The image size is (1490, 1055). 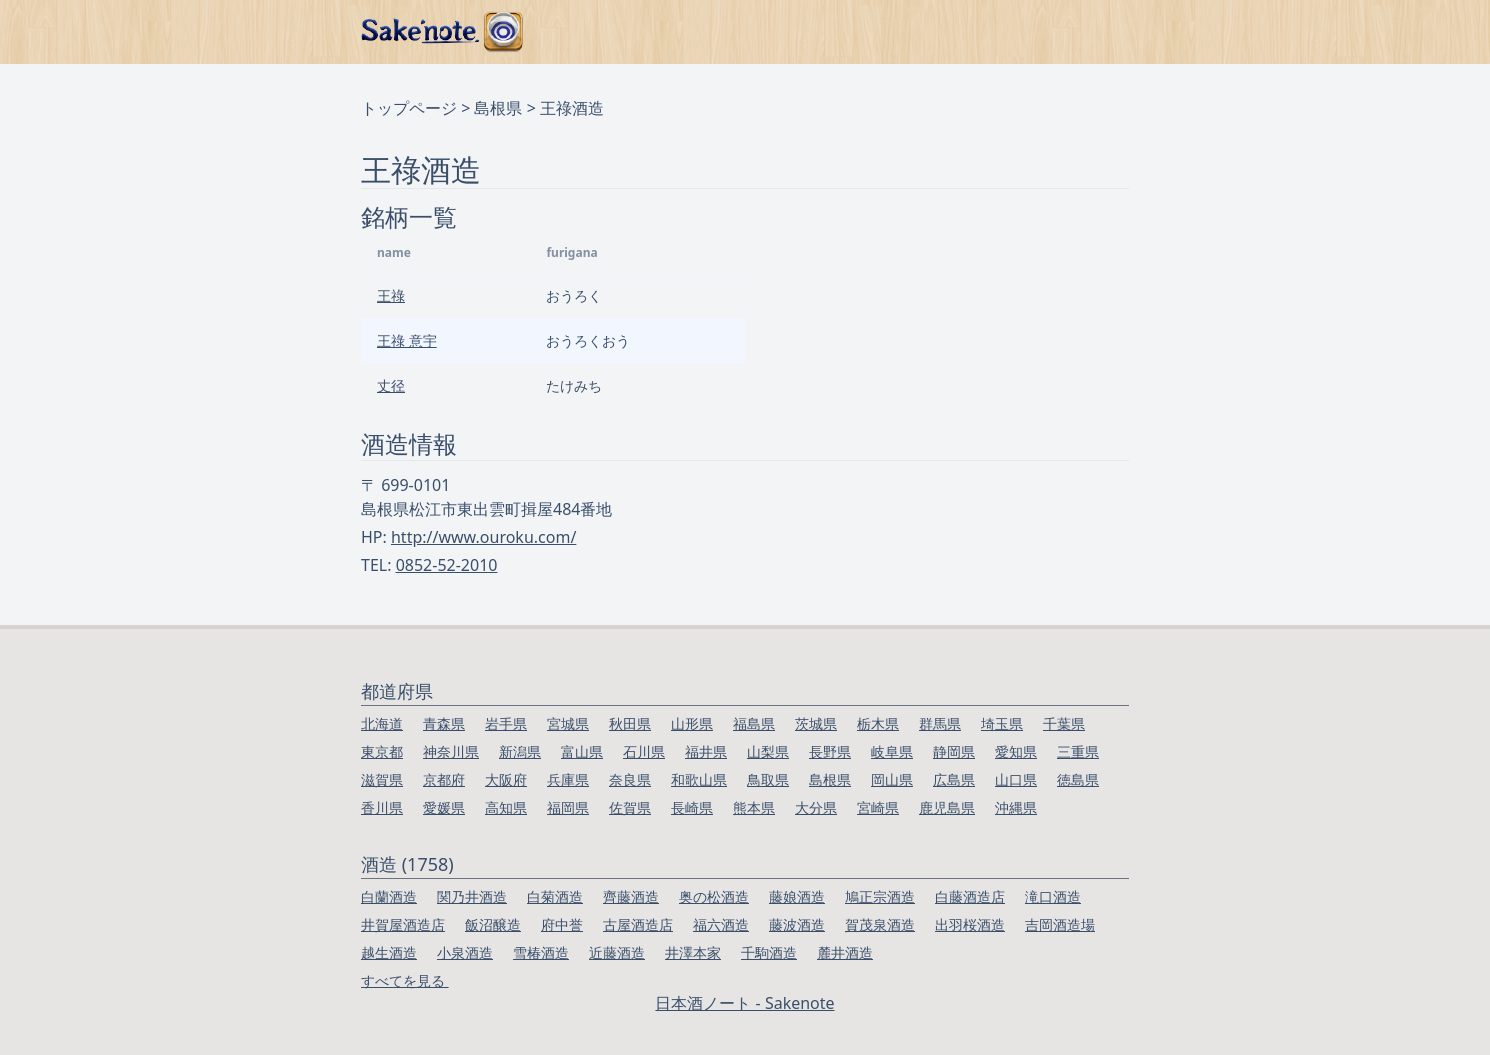 What do you see at coordinates (506, 779) in the screenshot?
I see `大阪府` at bounding box center [506, 779].